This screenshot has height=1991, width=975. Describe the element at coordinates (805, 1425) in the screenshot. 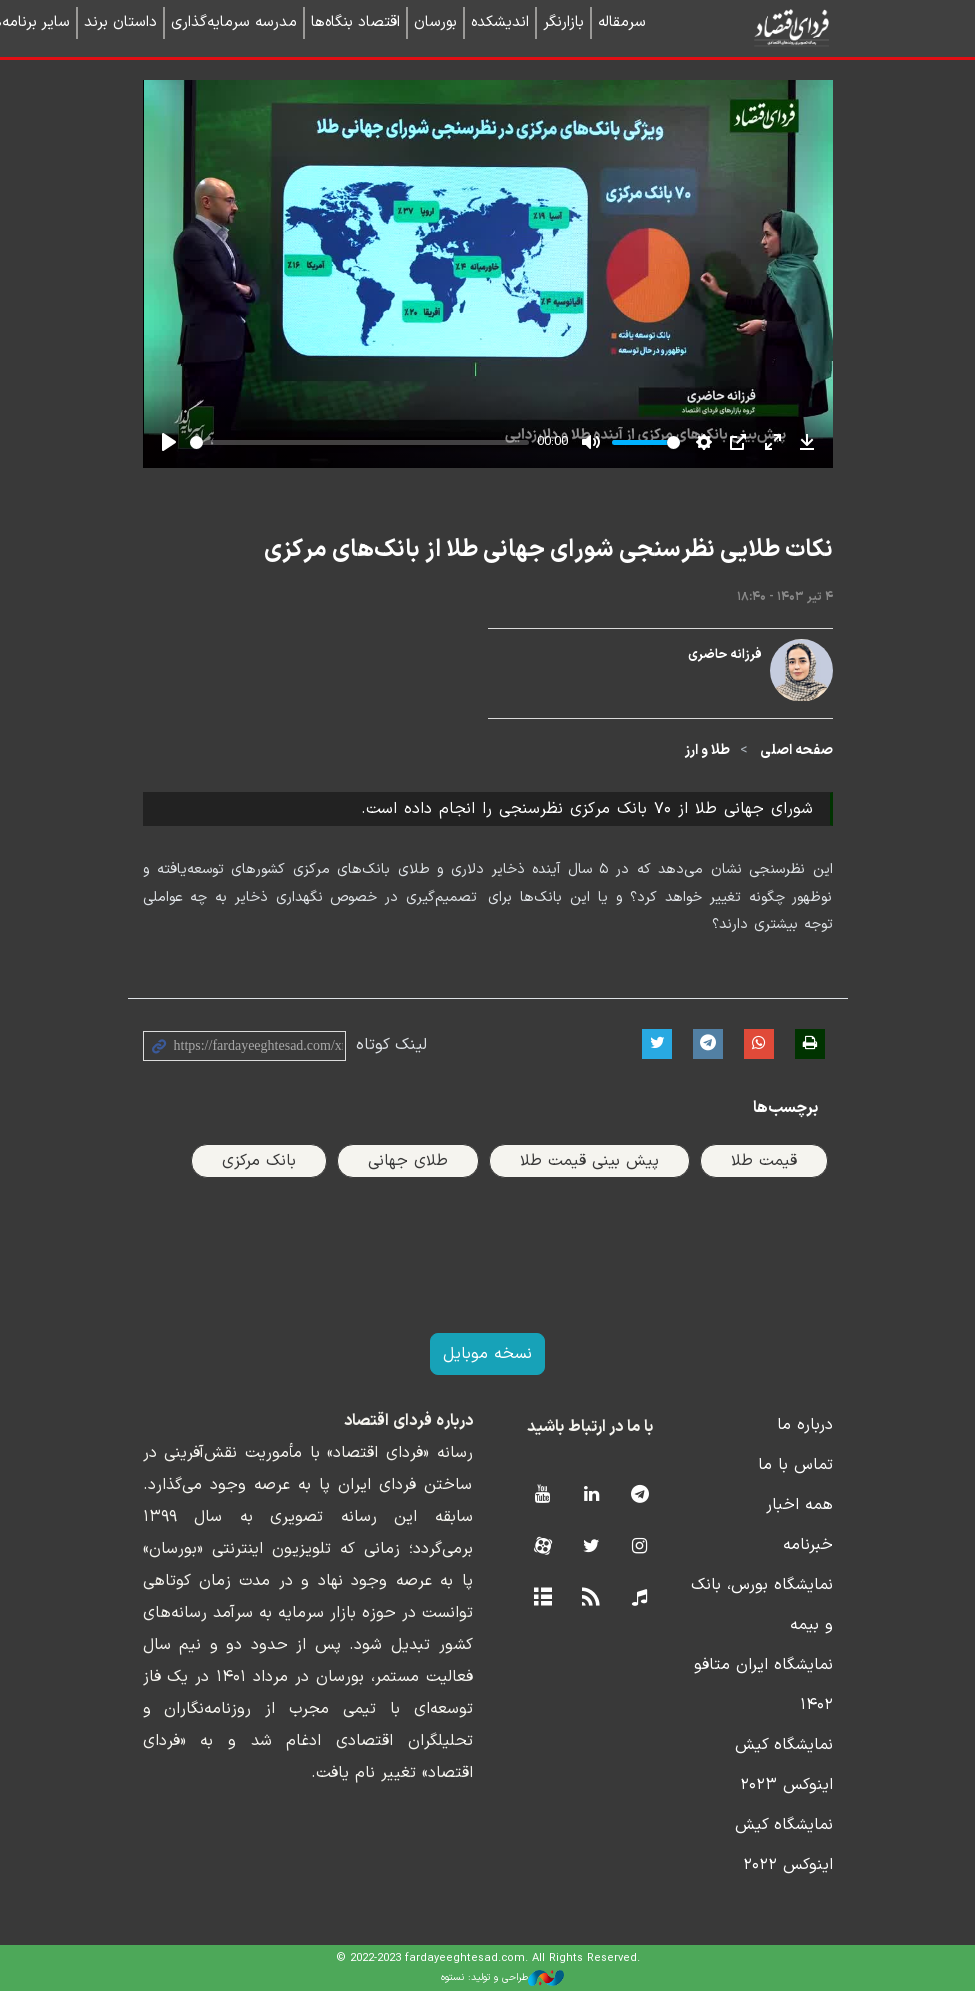

I see `درباره ما` at that location.